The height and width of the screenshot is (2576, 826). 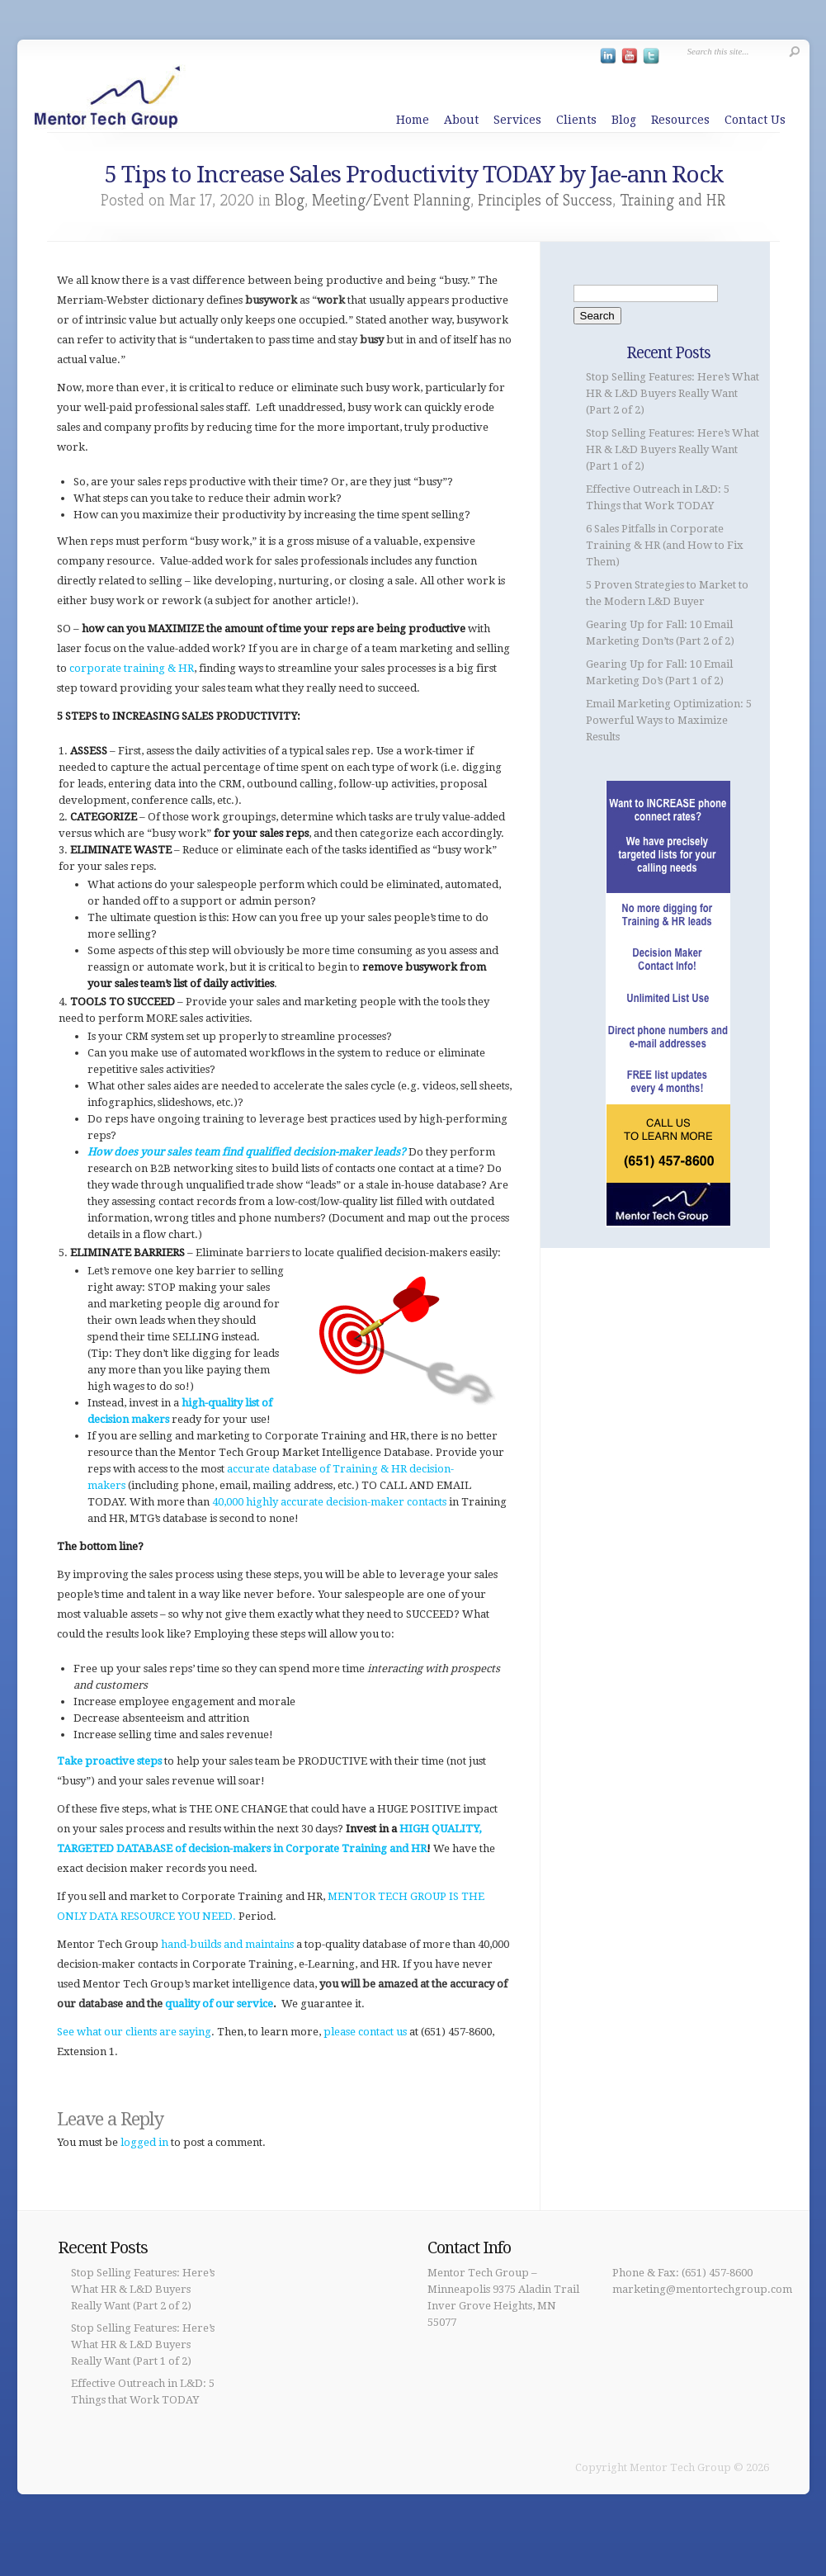 What do you see at coordinates (545, 200) in the screenshot?
I see `Principles of Success` at bounding box center [545, 200].